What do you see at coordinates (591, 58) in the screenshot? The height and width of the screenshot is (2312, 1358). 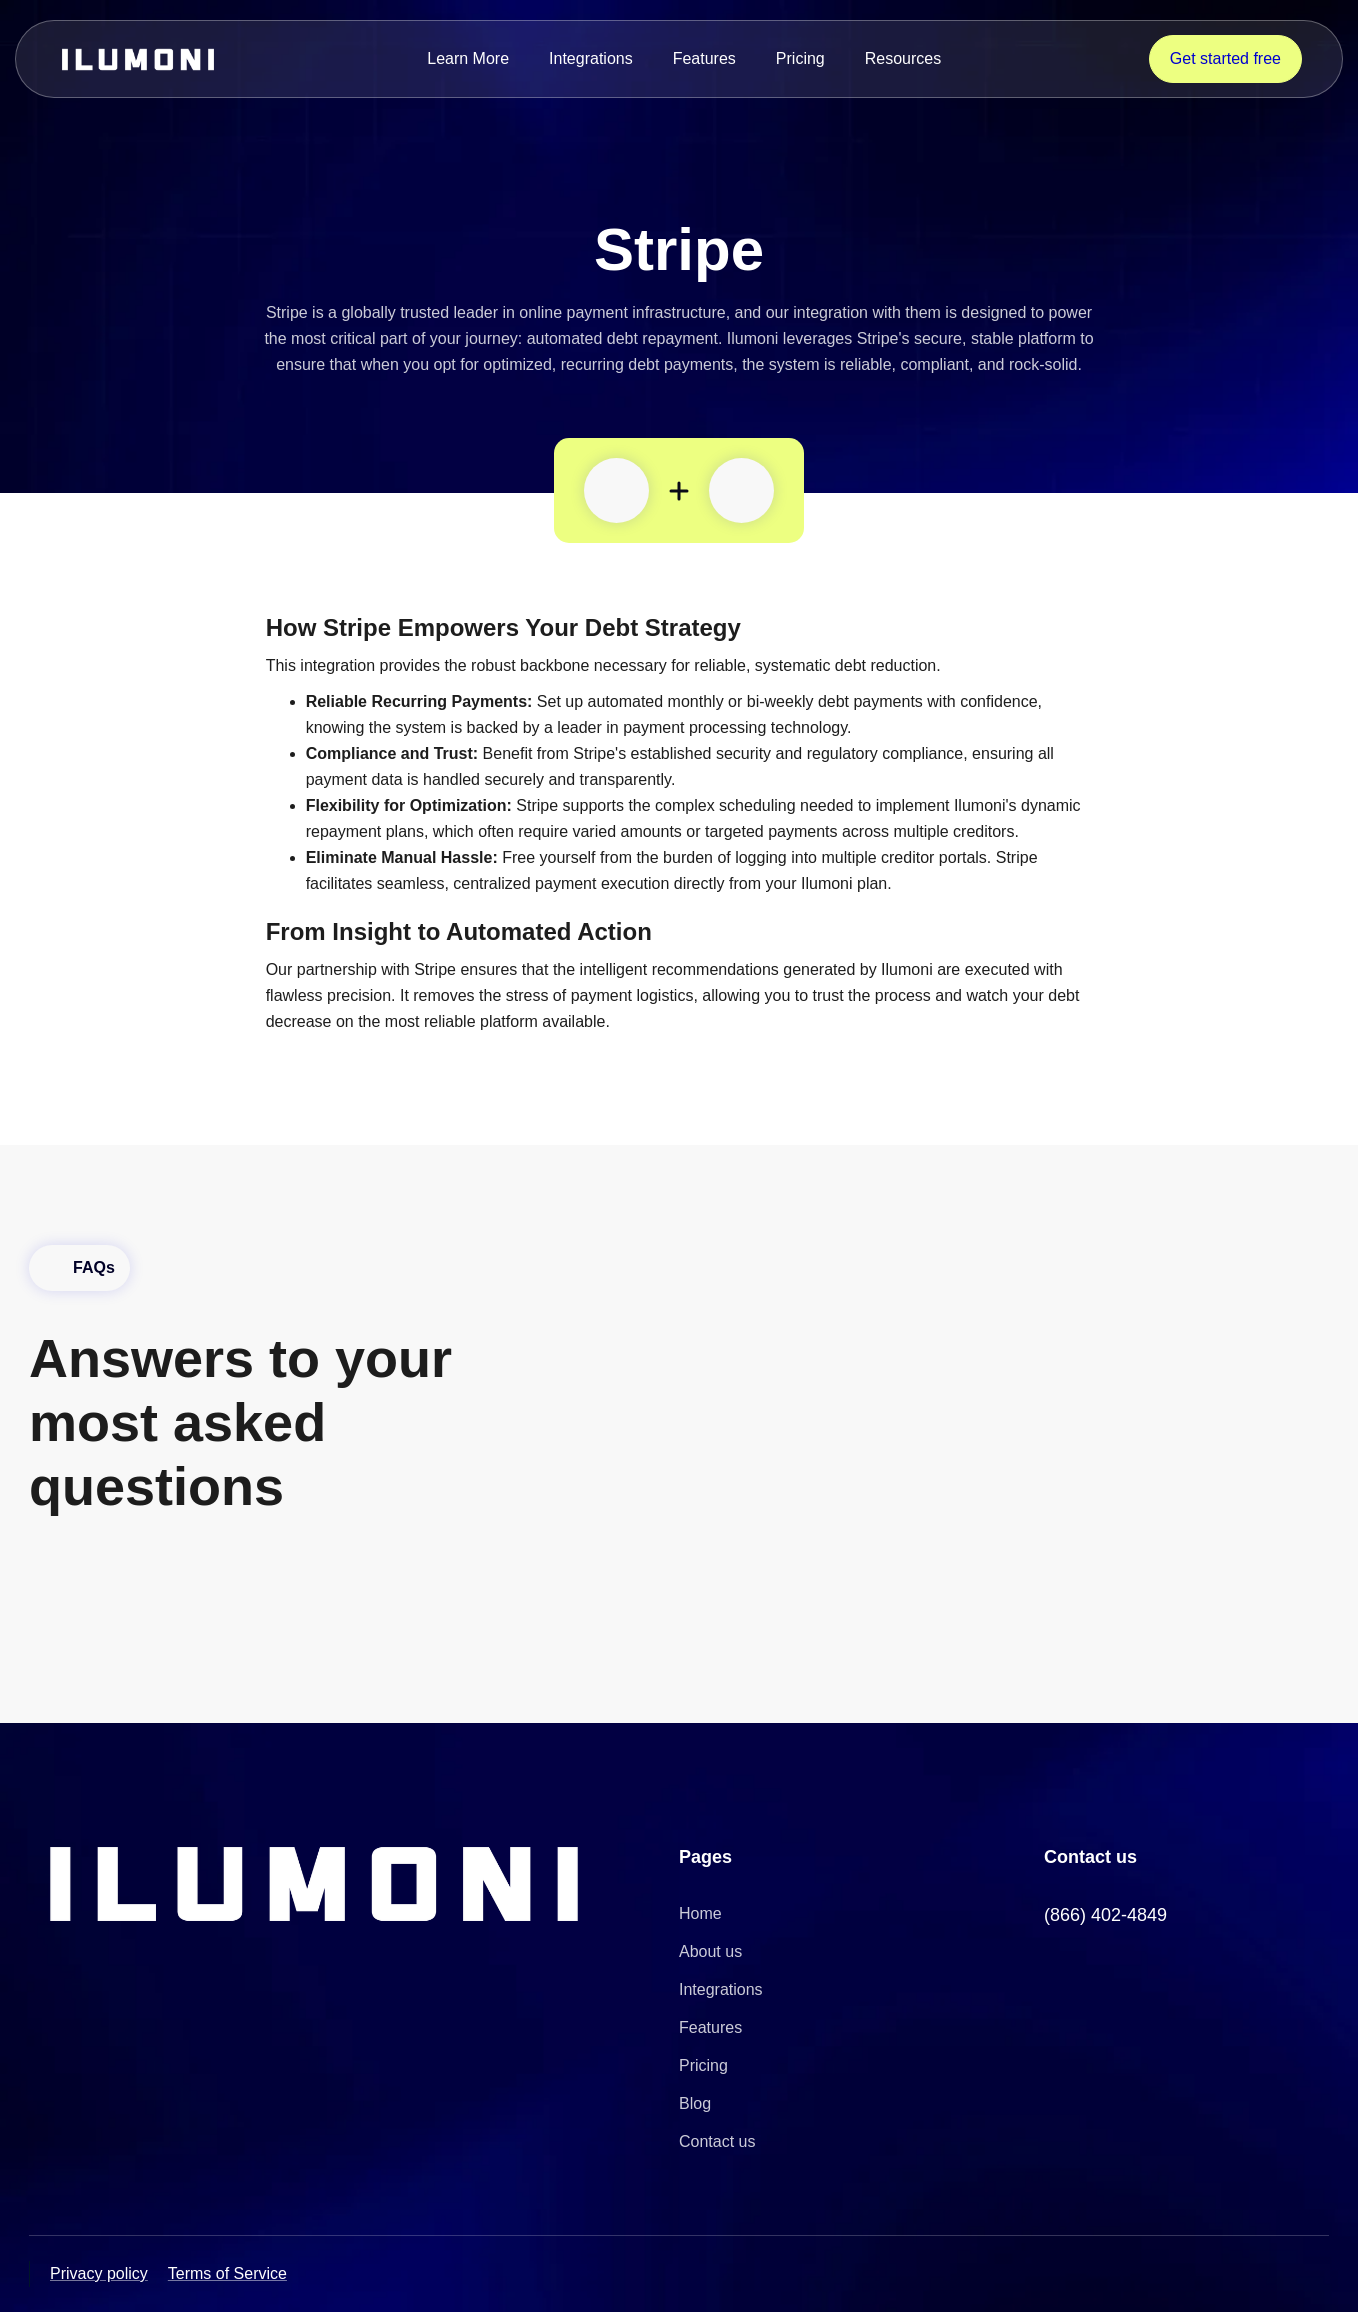 I see `Integrations` at bounding box center [591, 58].